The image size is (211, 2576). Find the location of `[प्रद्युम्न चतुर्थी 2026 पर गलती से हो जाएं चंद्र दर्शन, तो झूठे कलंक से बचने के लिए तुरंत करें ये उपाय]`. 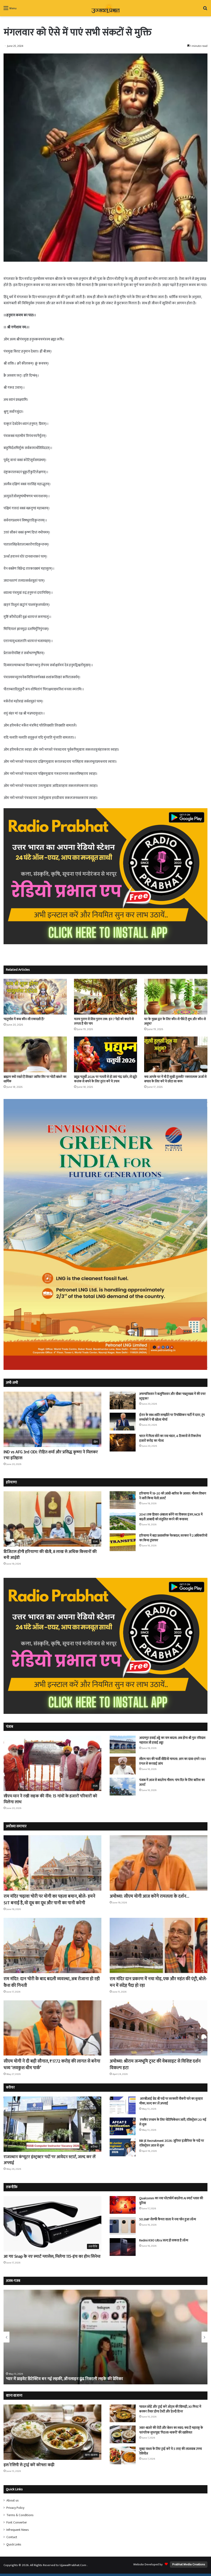

[प्रद्युम्न चतुर्थी 2026 पर गलती से हो जाएं चंद्र दर्शन, तो झूठे कलंक से बचने के लिए तुरंत करें ये उपाय] is located at coordinates (105, 1054).